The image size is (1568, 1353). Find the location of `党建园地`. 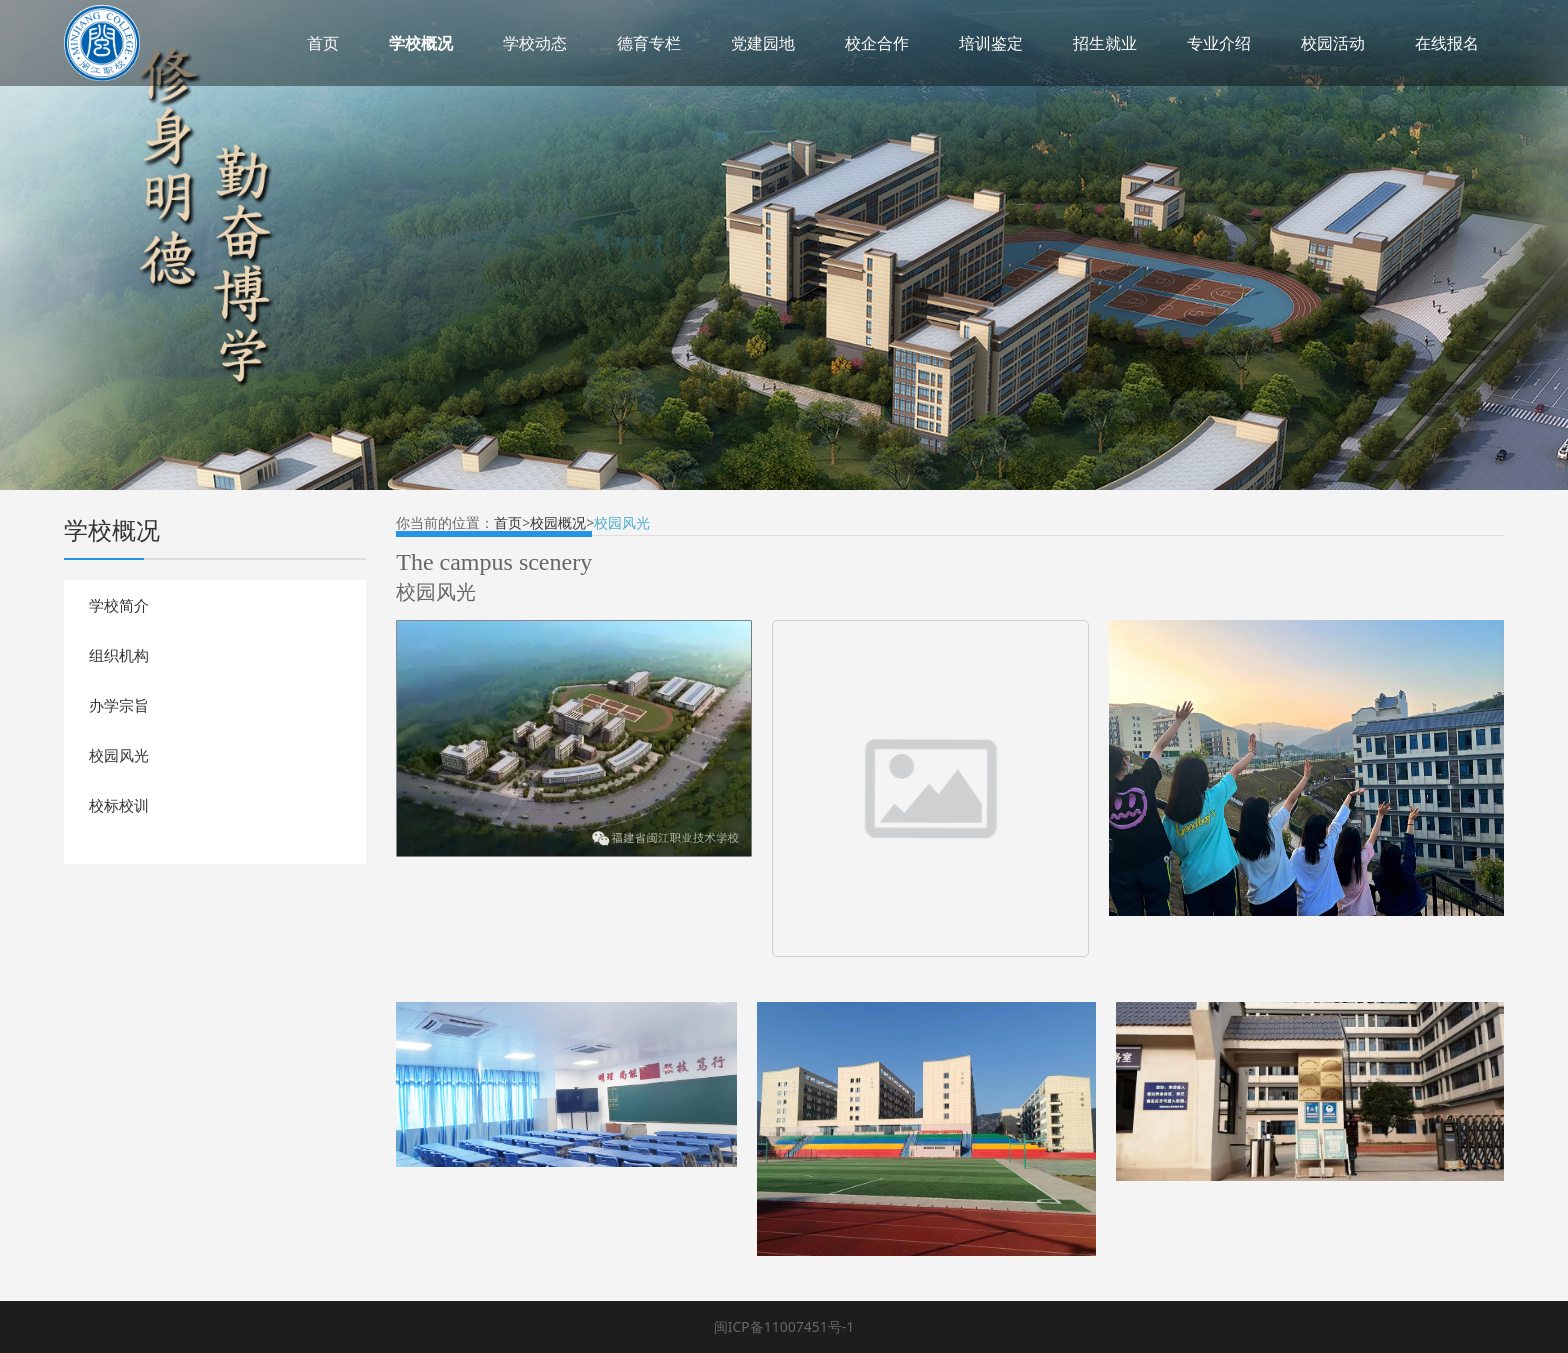

党建园地 is located at coordinates (763, 43).